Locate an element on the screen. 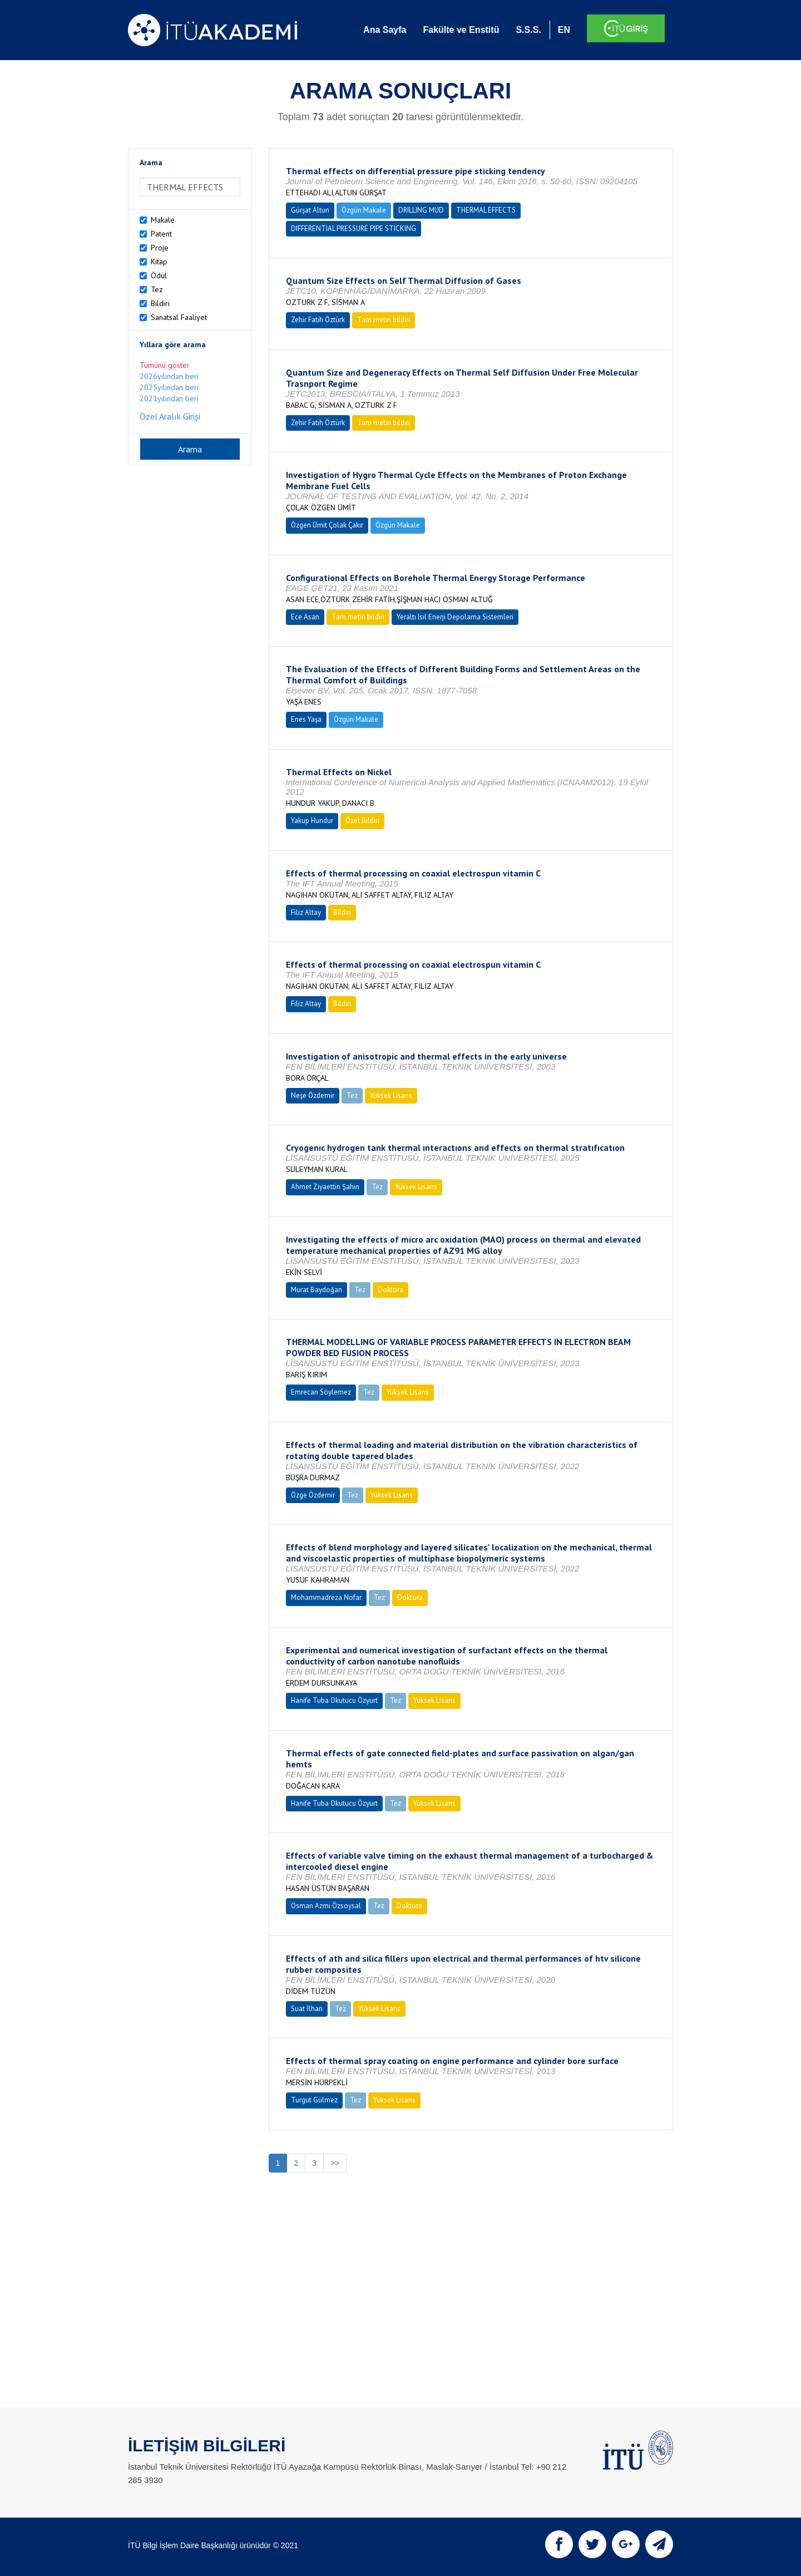 The width and height of the screenshot is (801, 2576). EN is located at coordinates (564, 30).